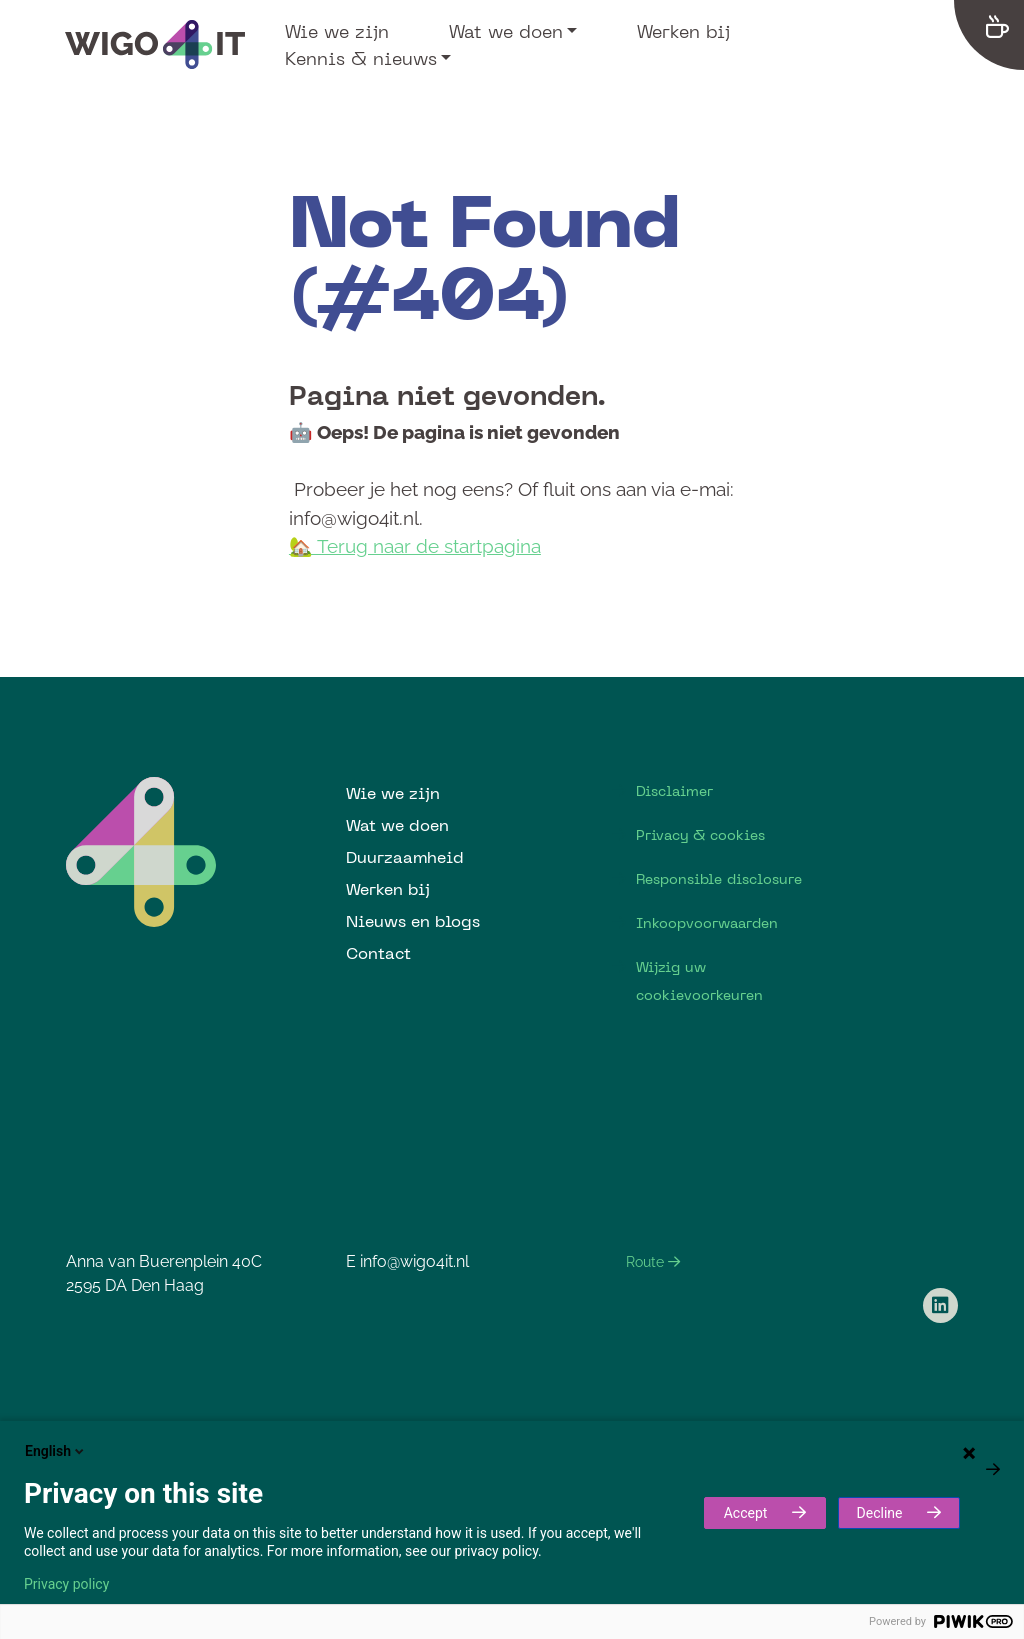 This screenshot has width=1024, height=1639. I want to click on Responsible disclosure, so click(719, 879).